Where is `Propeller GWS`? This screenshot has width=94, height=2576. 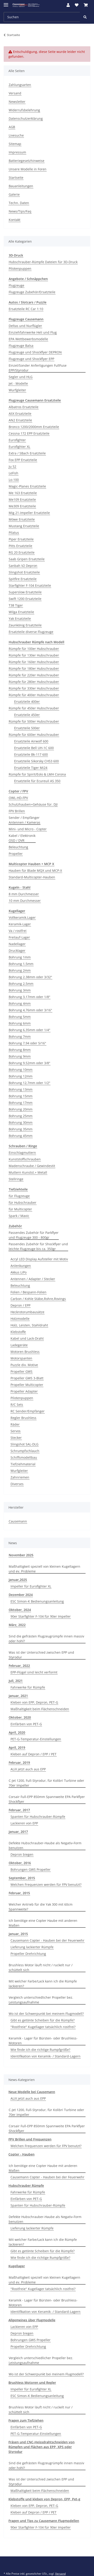
Propeller GWS is located at coordinates (21, 1371).